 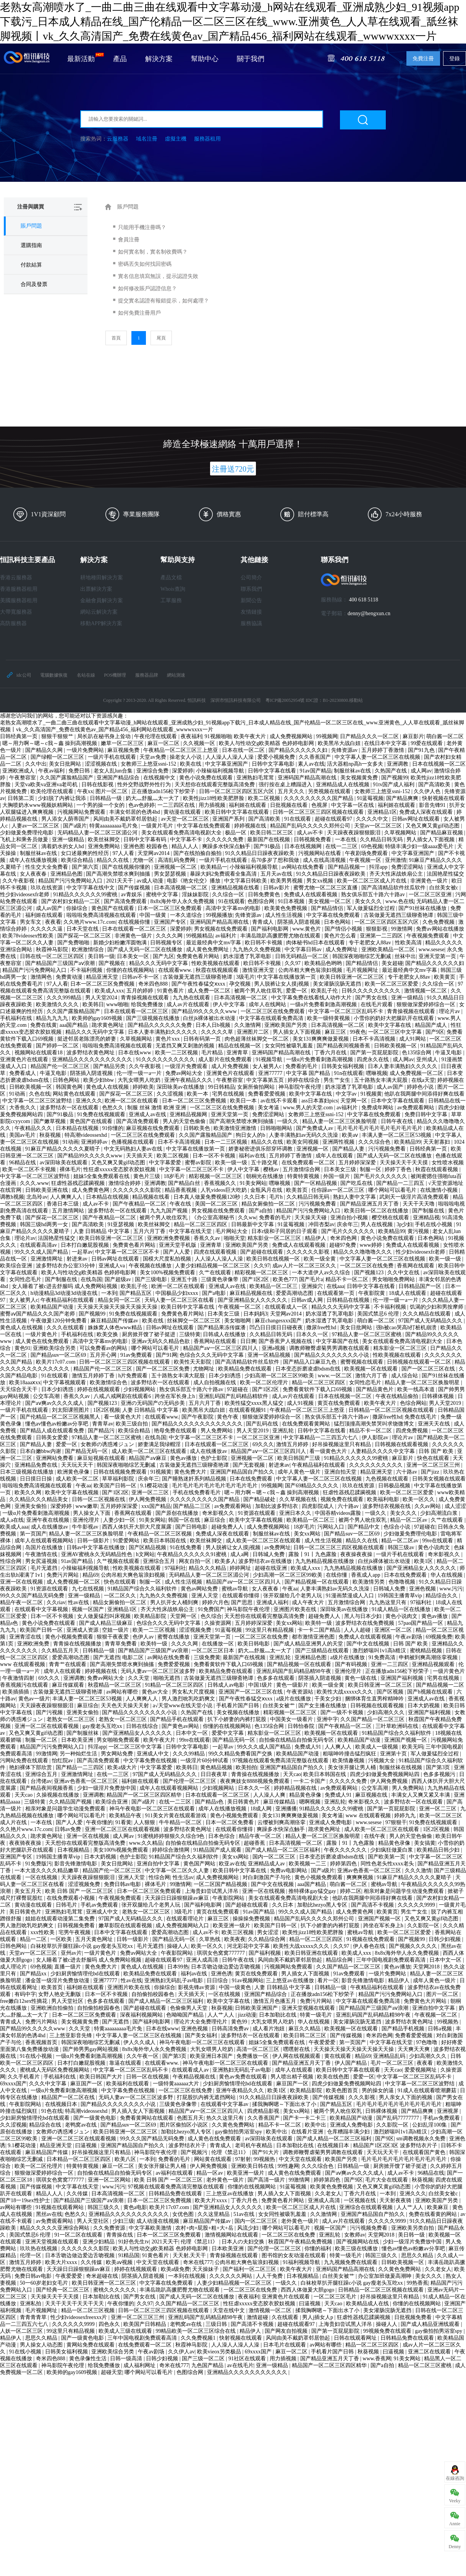 I want to click on 强行按在桌上糟蹋进入, so click(x=286, y=784).